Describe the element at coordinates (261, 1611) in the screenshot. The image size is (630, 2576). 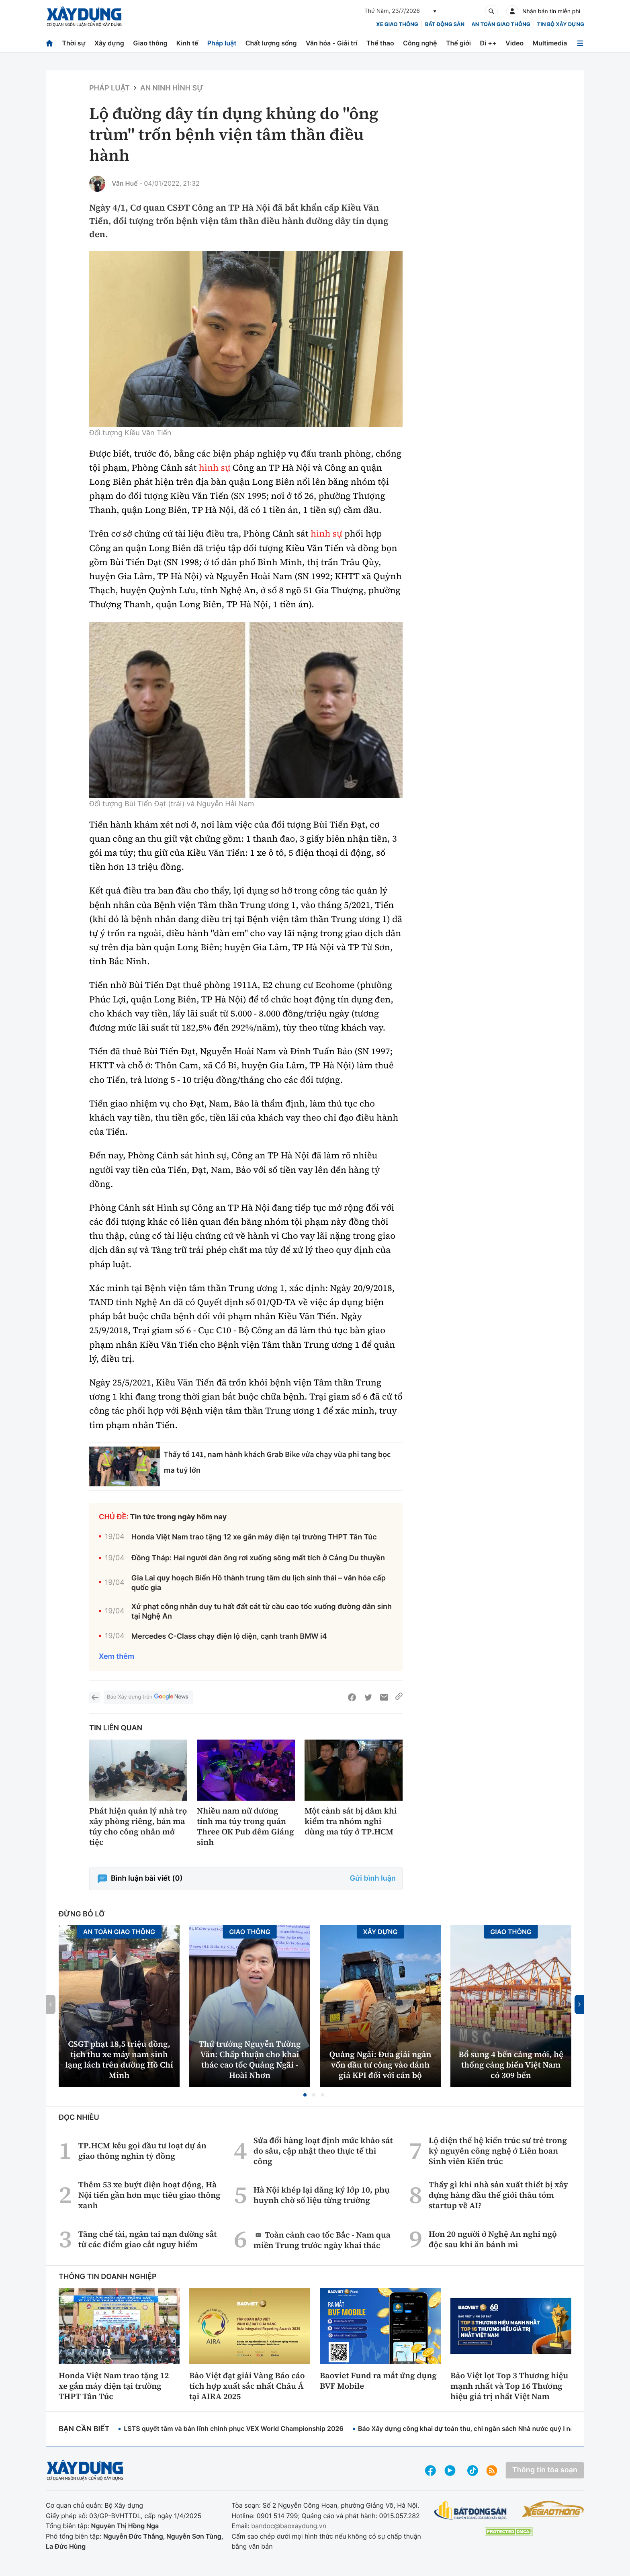
I see `Xử phạt công nhân duy tu hất đất cát từ cầu cao tốc xuống đường dân sinh tại Nghệ An` at that location.